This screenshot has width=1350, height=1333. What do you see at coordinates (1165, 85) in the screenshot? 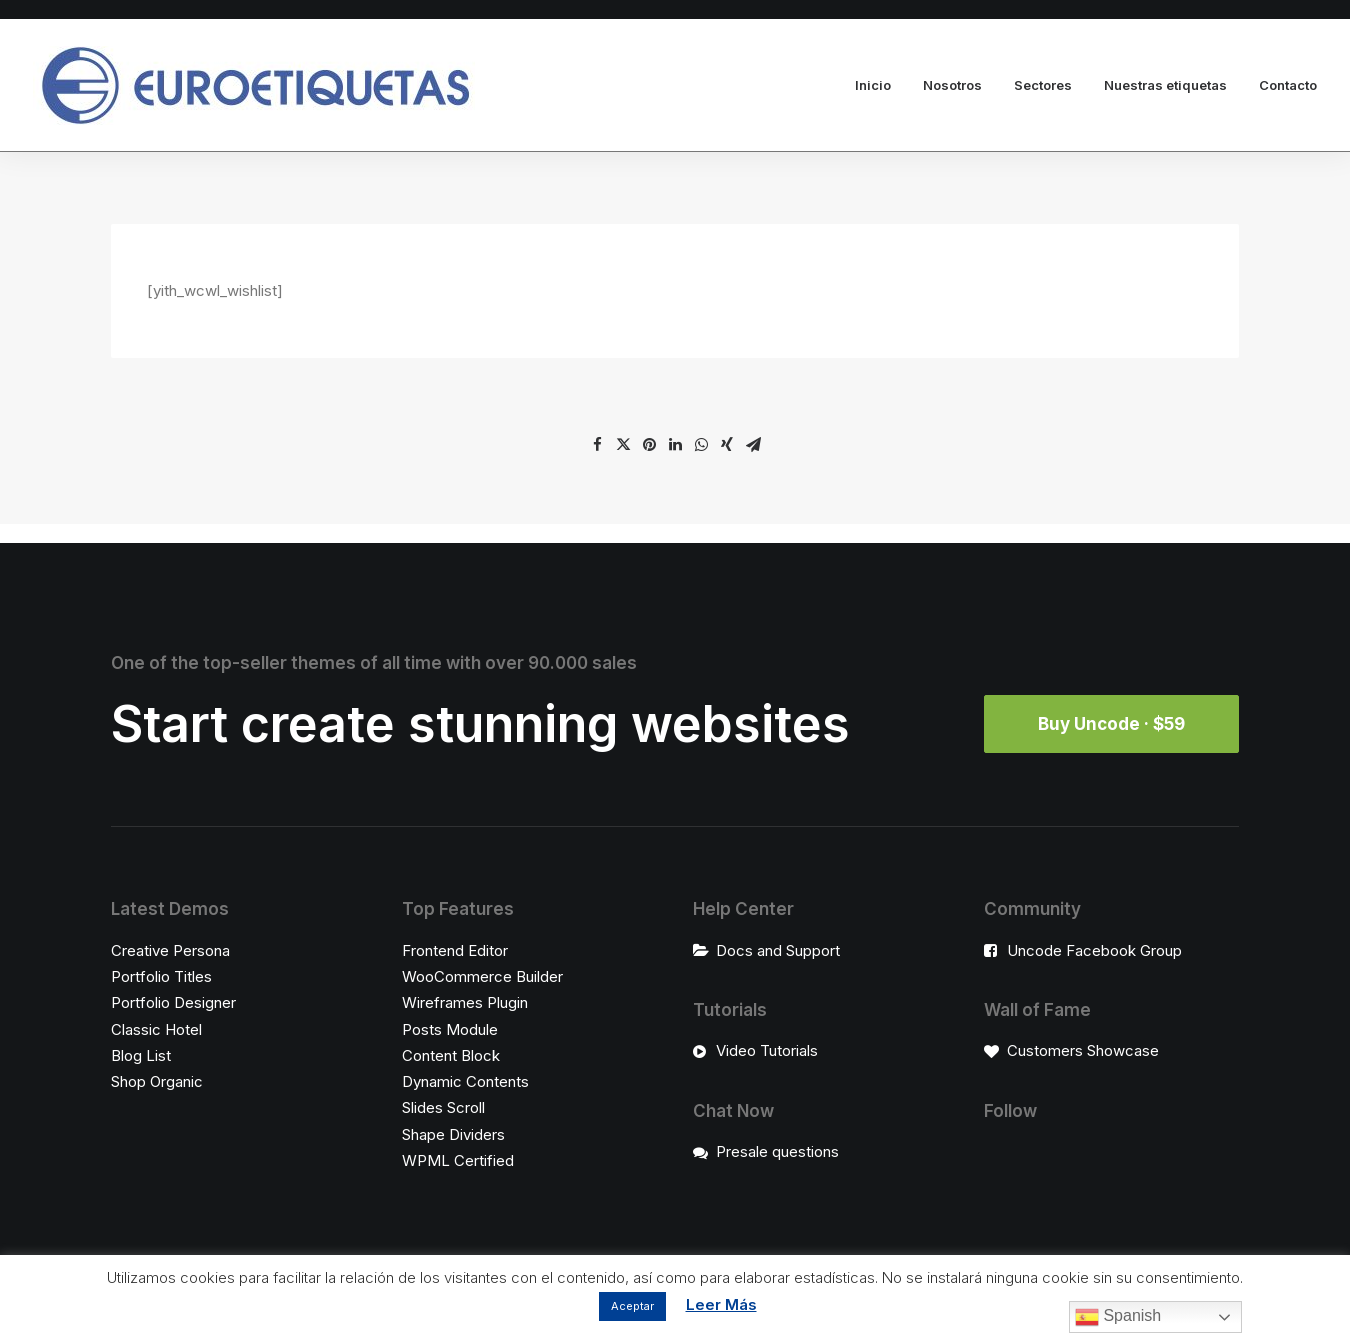
I see `Nuestras etiquetas` at bounding box center [1165, 85].